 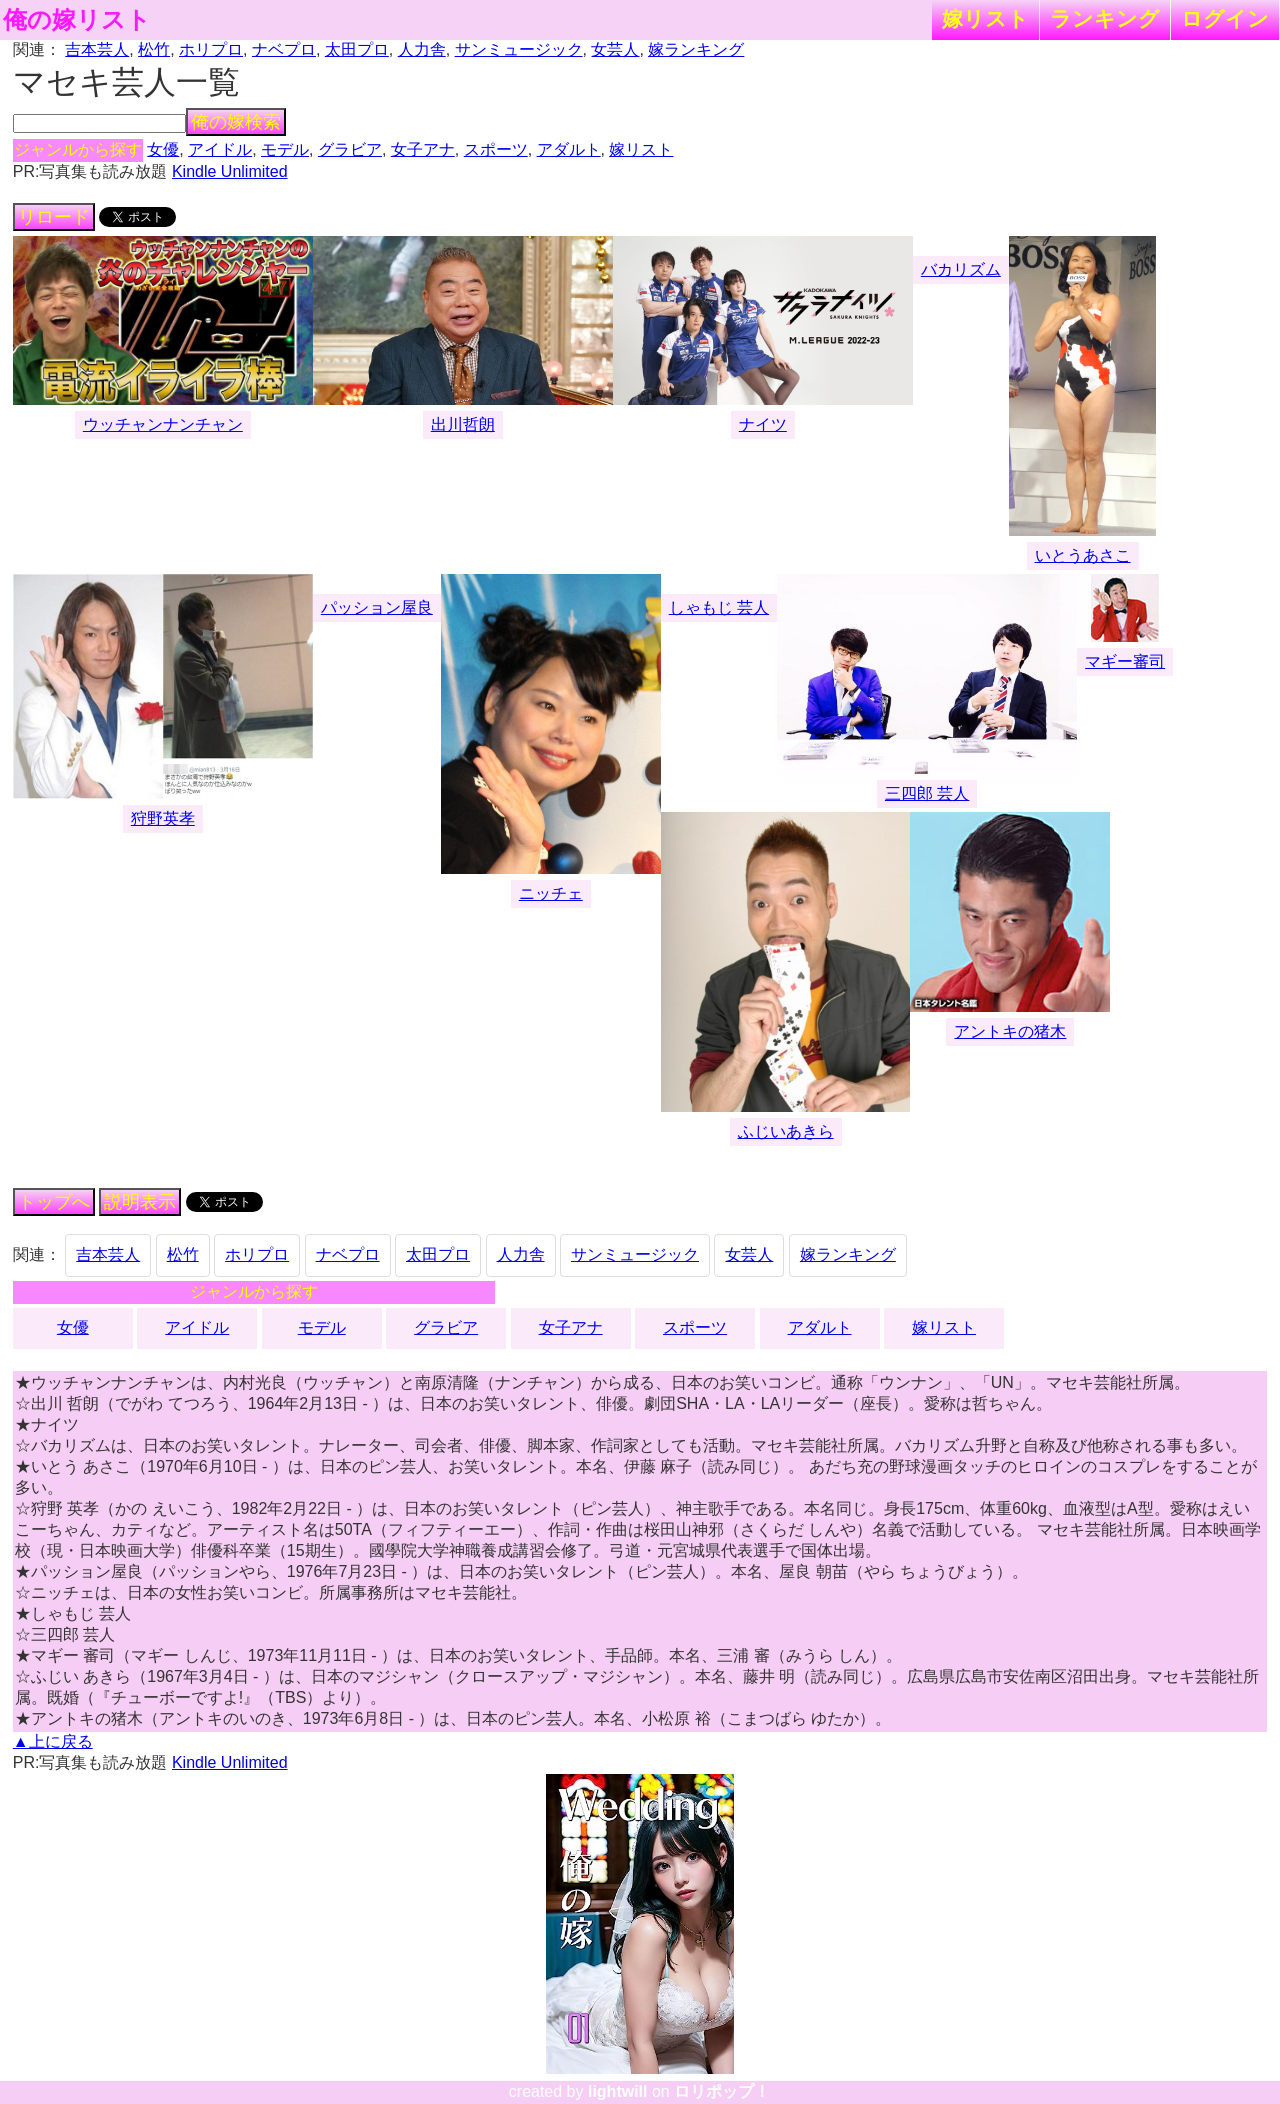 I want to click on いとうあさこ, so click(x=1083, y=555).